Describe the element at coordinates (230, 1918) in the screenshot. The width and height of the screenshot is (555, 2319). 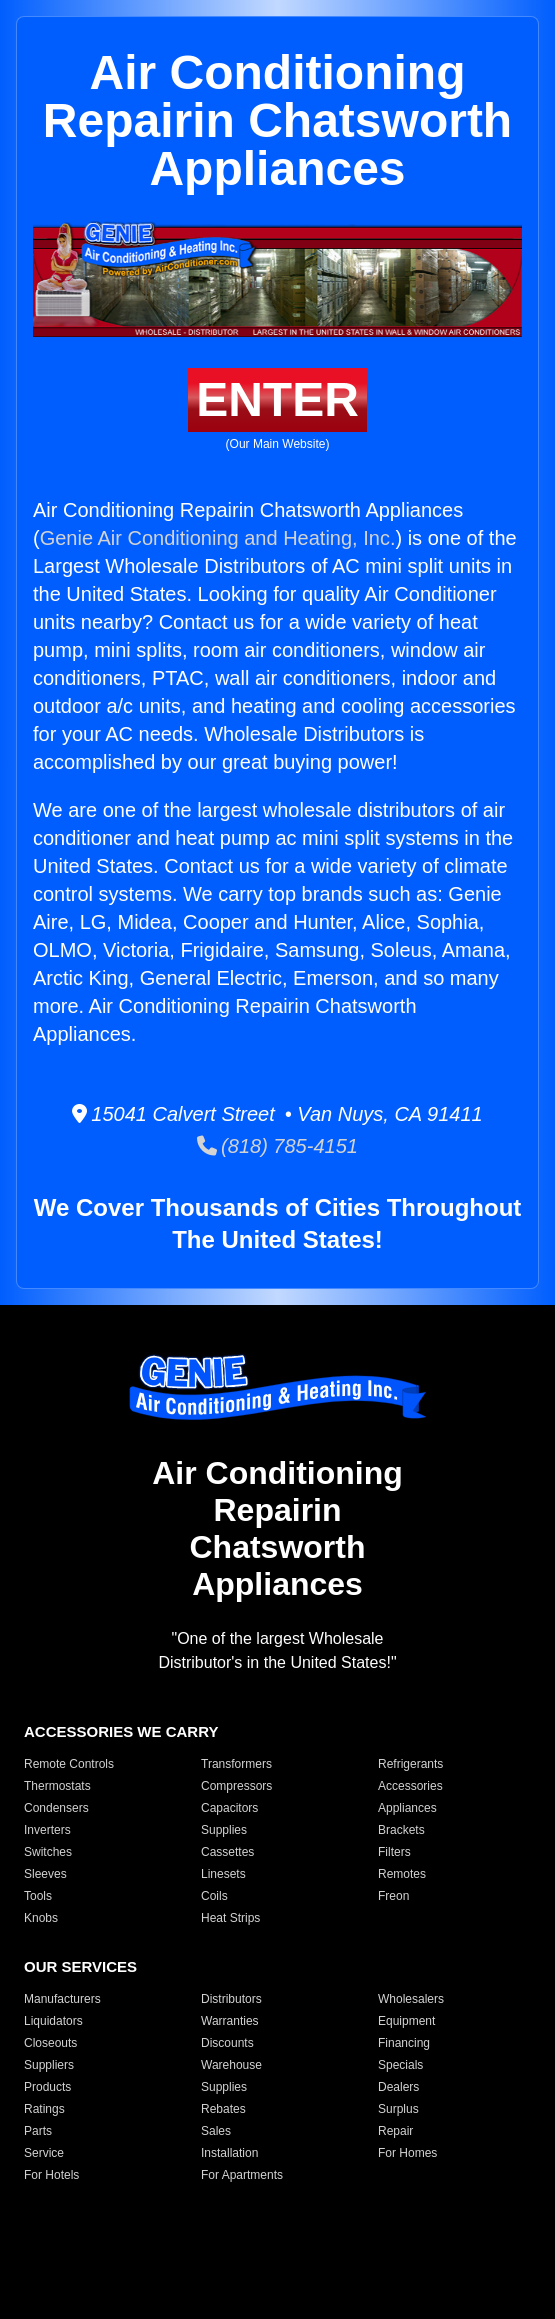
I see `Heat Strips` at that location.